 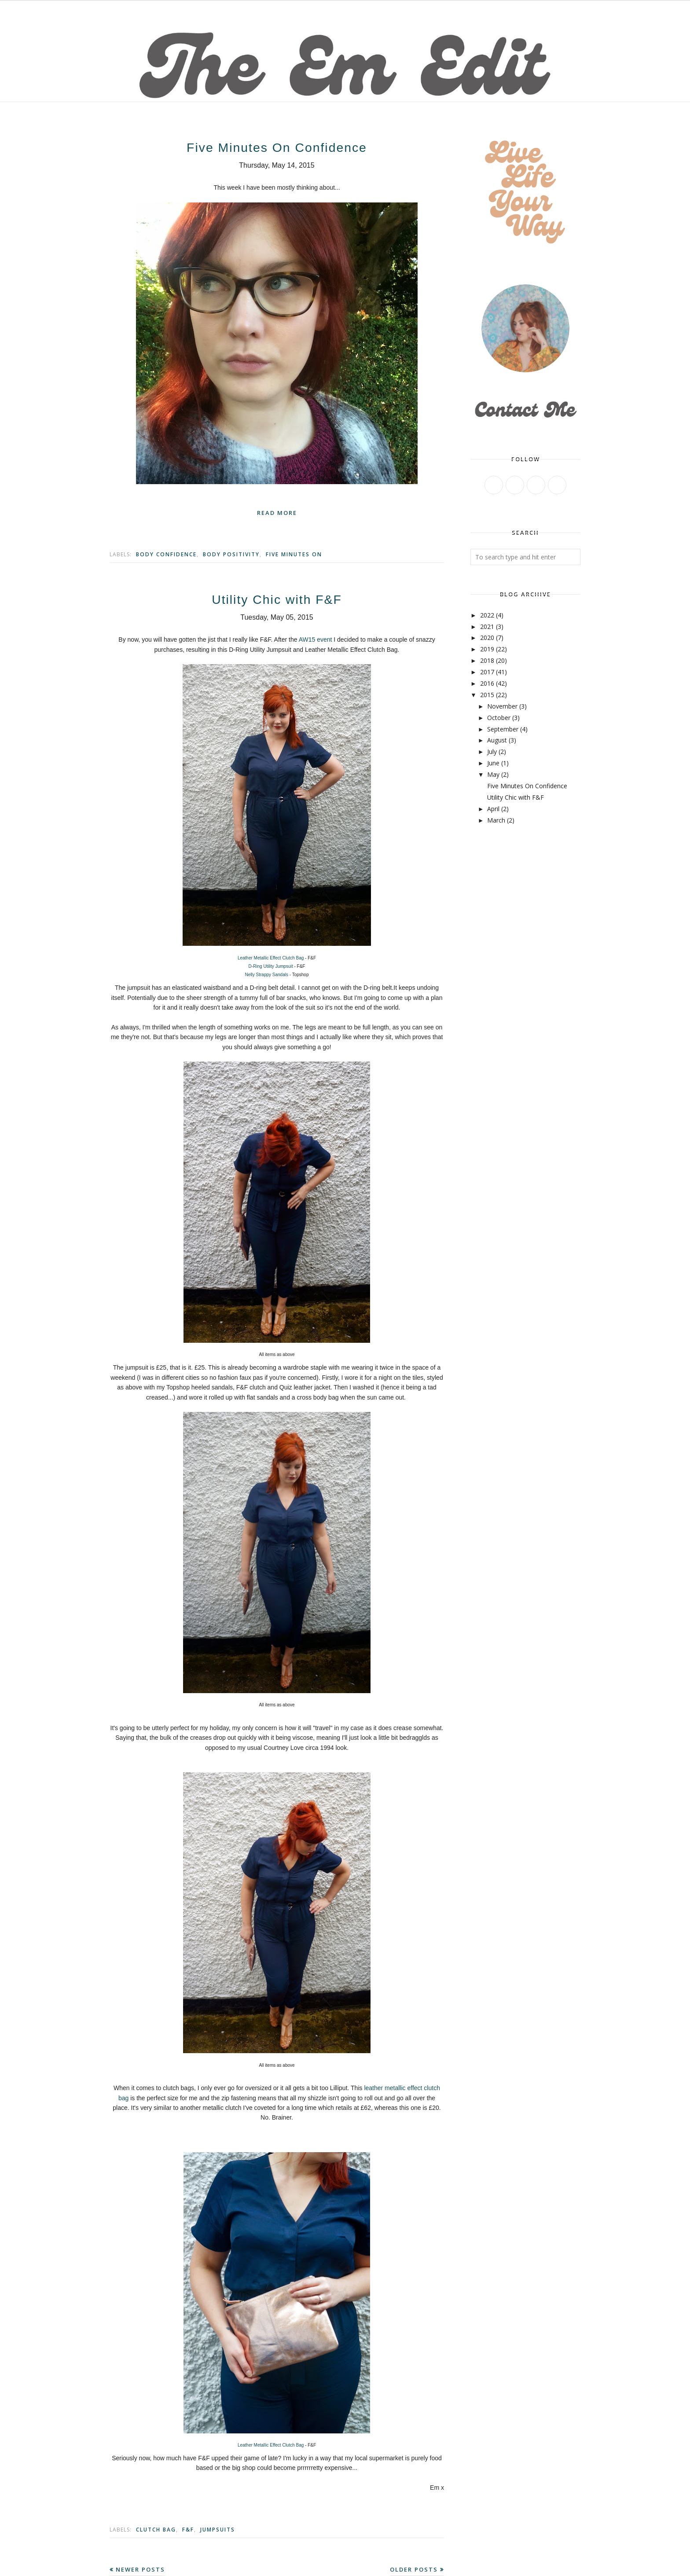 What do you see at coordinates (496, 820) in the screenshot?
I see `March` at bounding box center [496, 820].